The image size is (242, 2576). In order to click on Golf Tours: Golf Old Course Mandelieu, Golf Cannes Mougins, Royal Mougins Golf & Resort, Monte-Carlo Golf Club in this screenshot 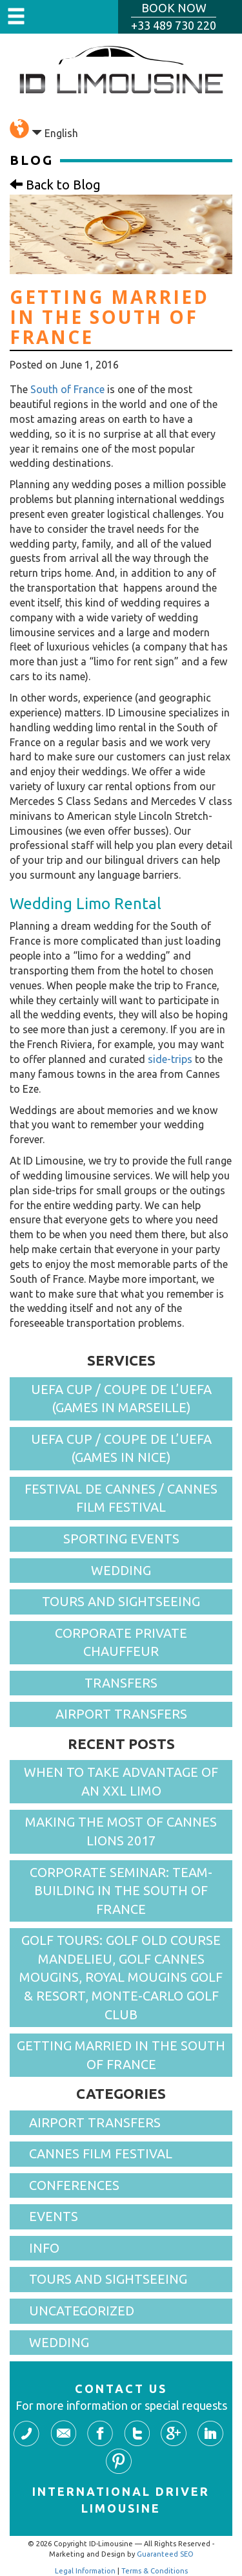, I will do `click(121, 1977)`.